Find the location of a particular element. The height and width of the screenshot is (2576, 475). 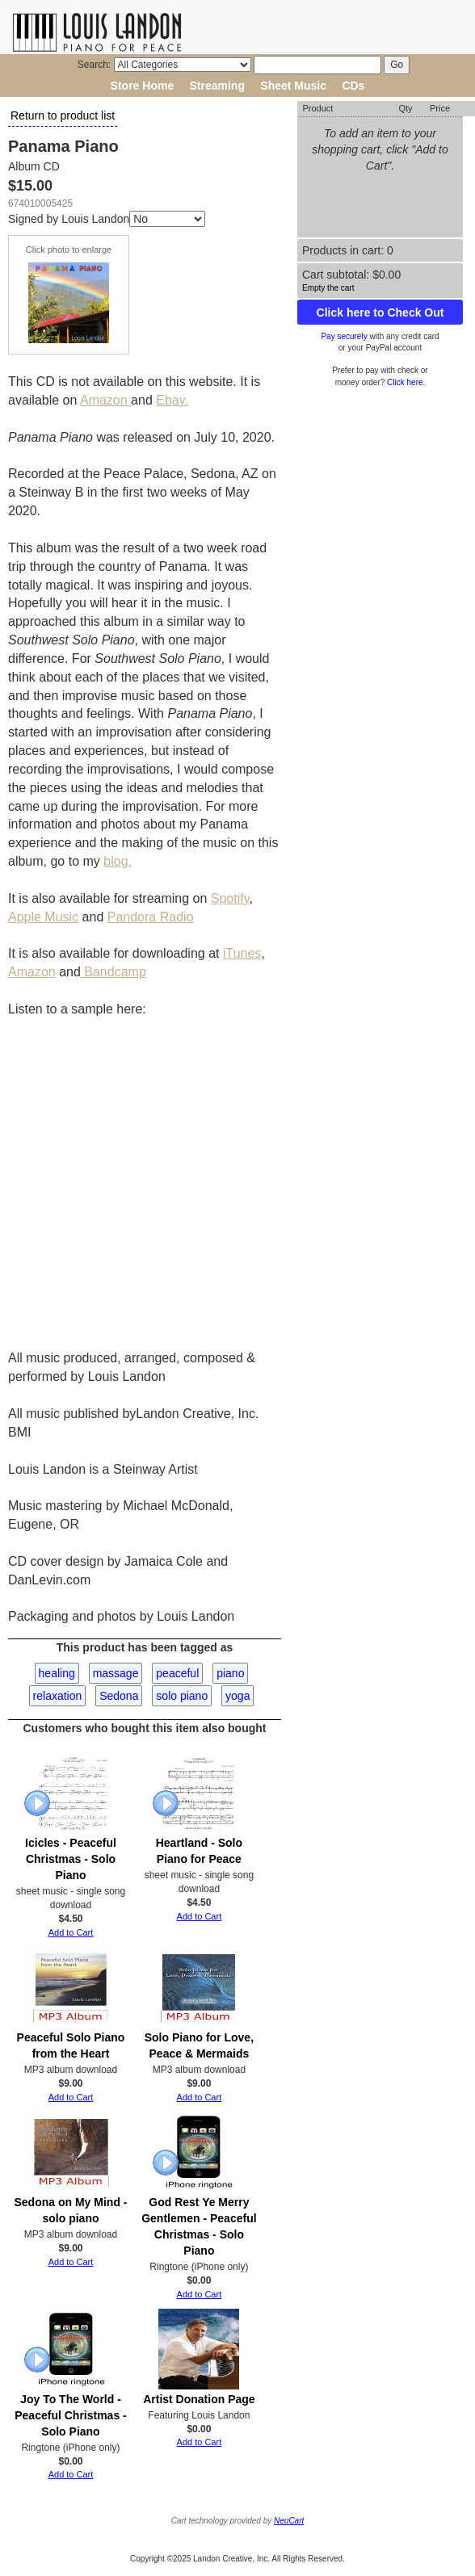

Apple Music is located at coordinates (43, 917).